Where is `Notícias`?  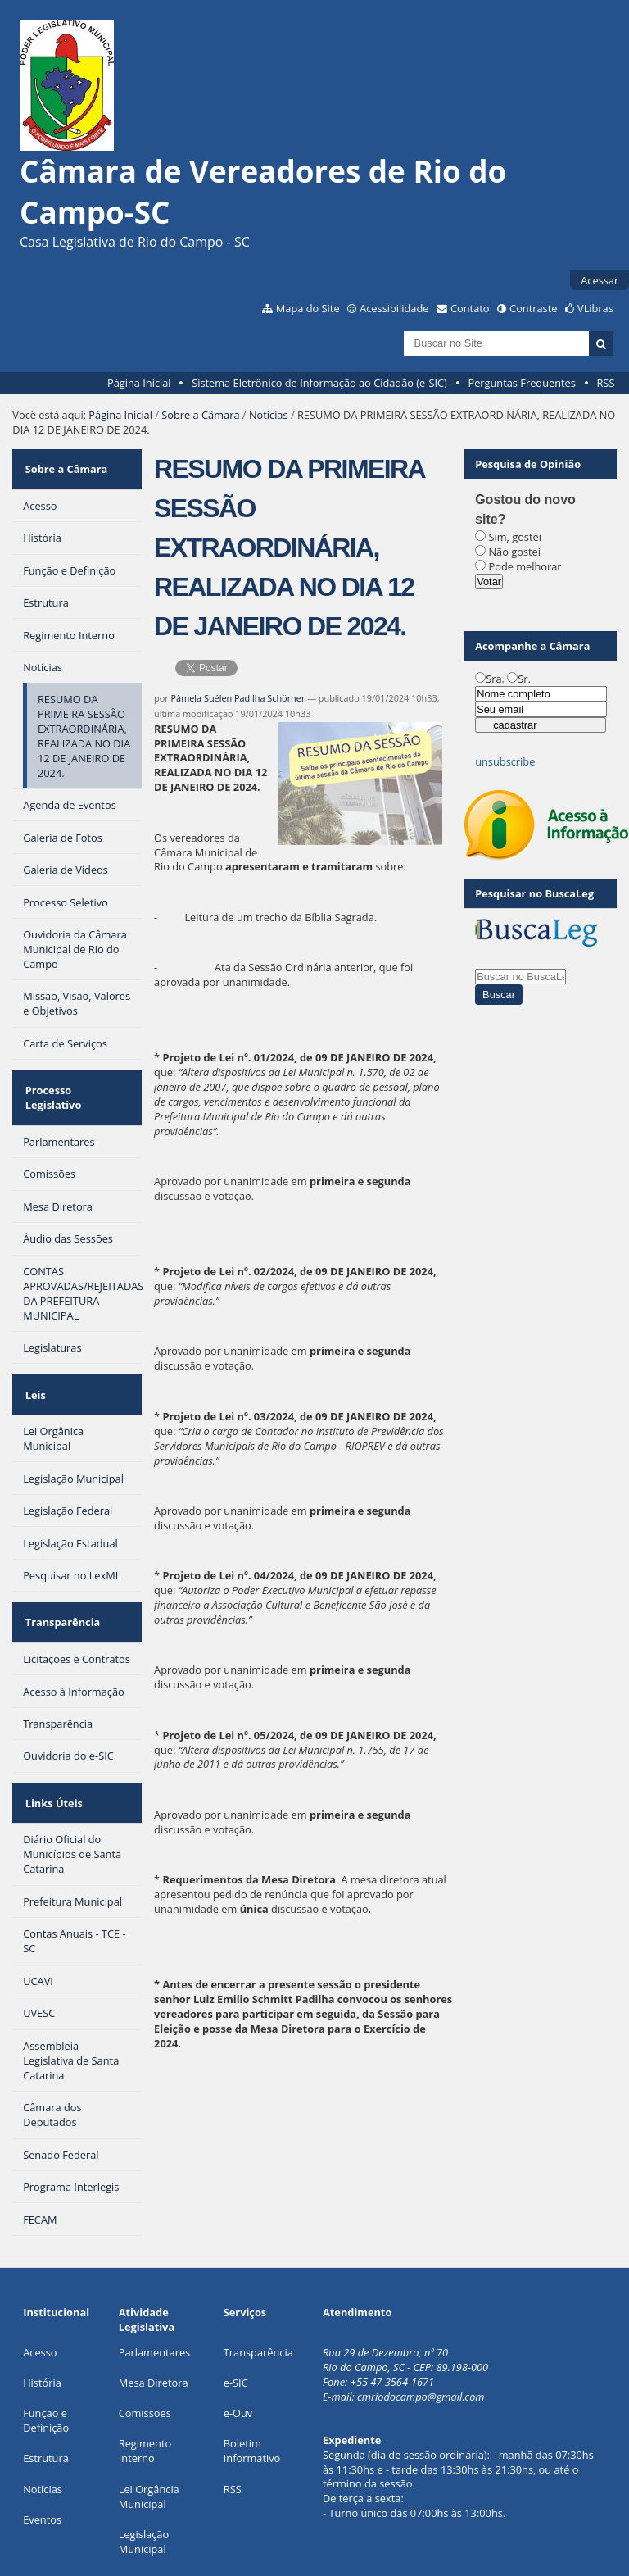 Notícias is located at coordinates (268, 414).